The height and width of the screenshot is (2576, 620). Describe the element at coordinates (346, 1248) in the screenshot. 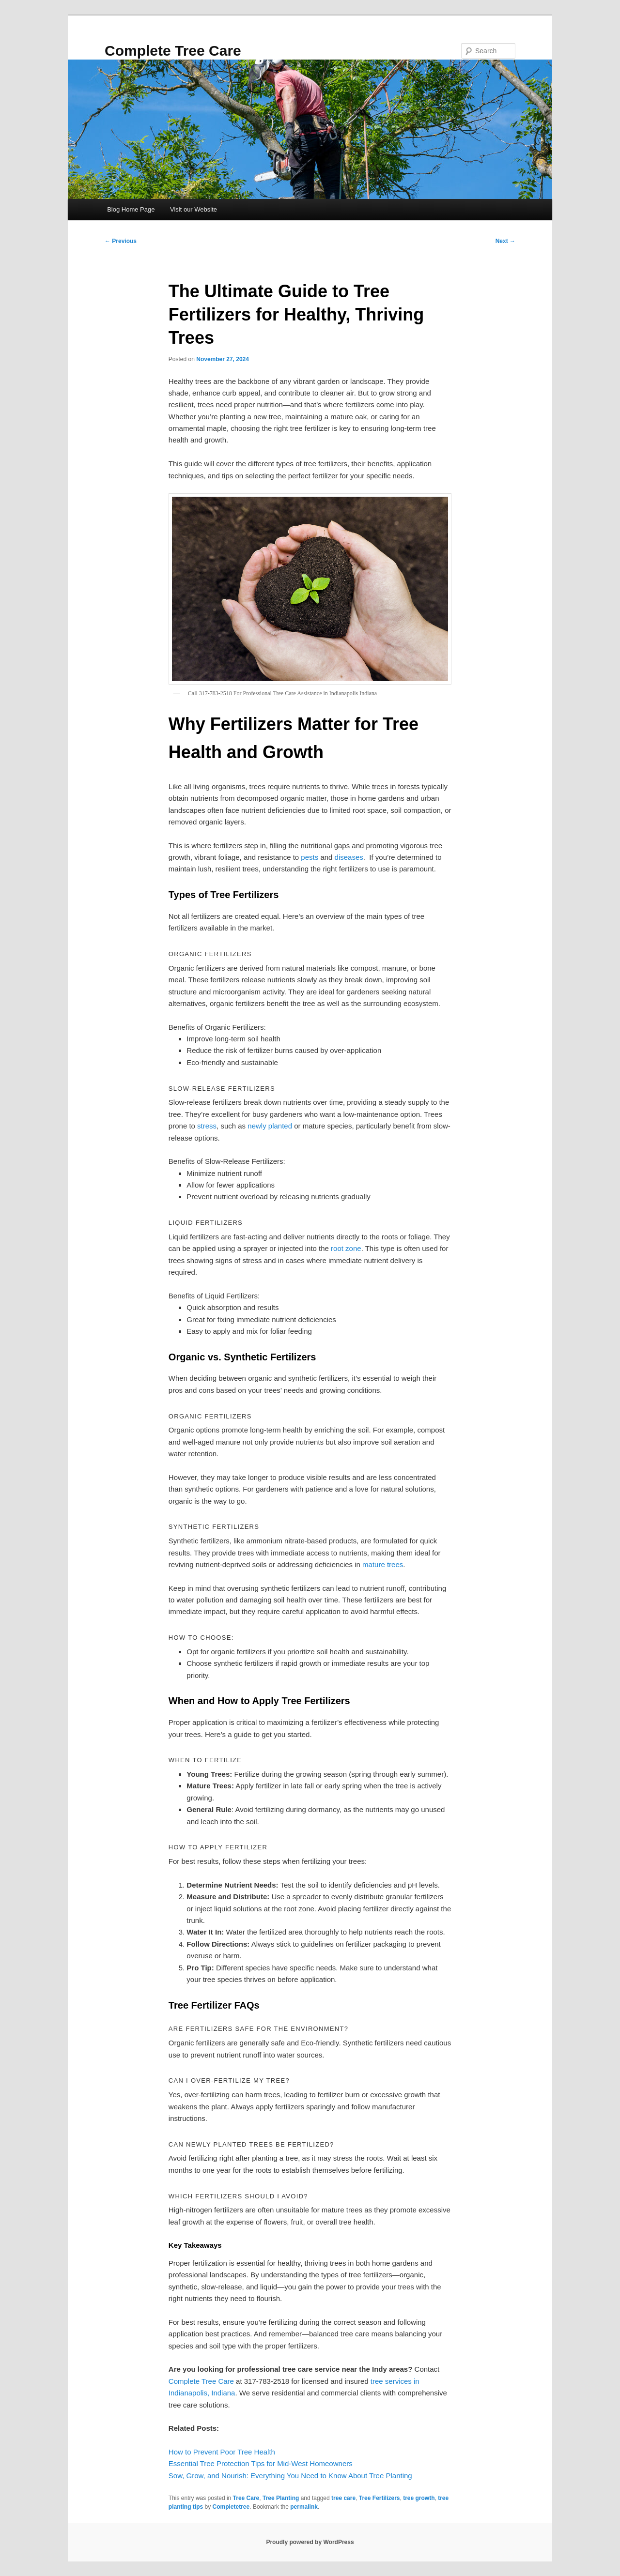

I see `root zone` at that location.